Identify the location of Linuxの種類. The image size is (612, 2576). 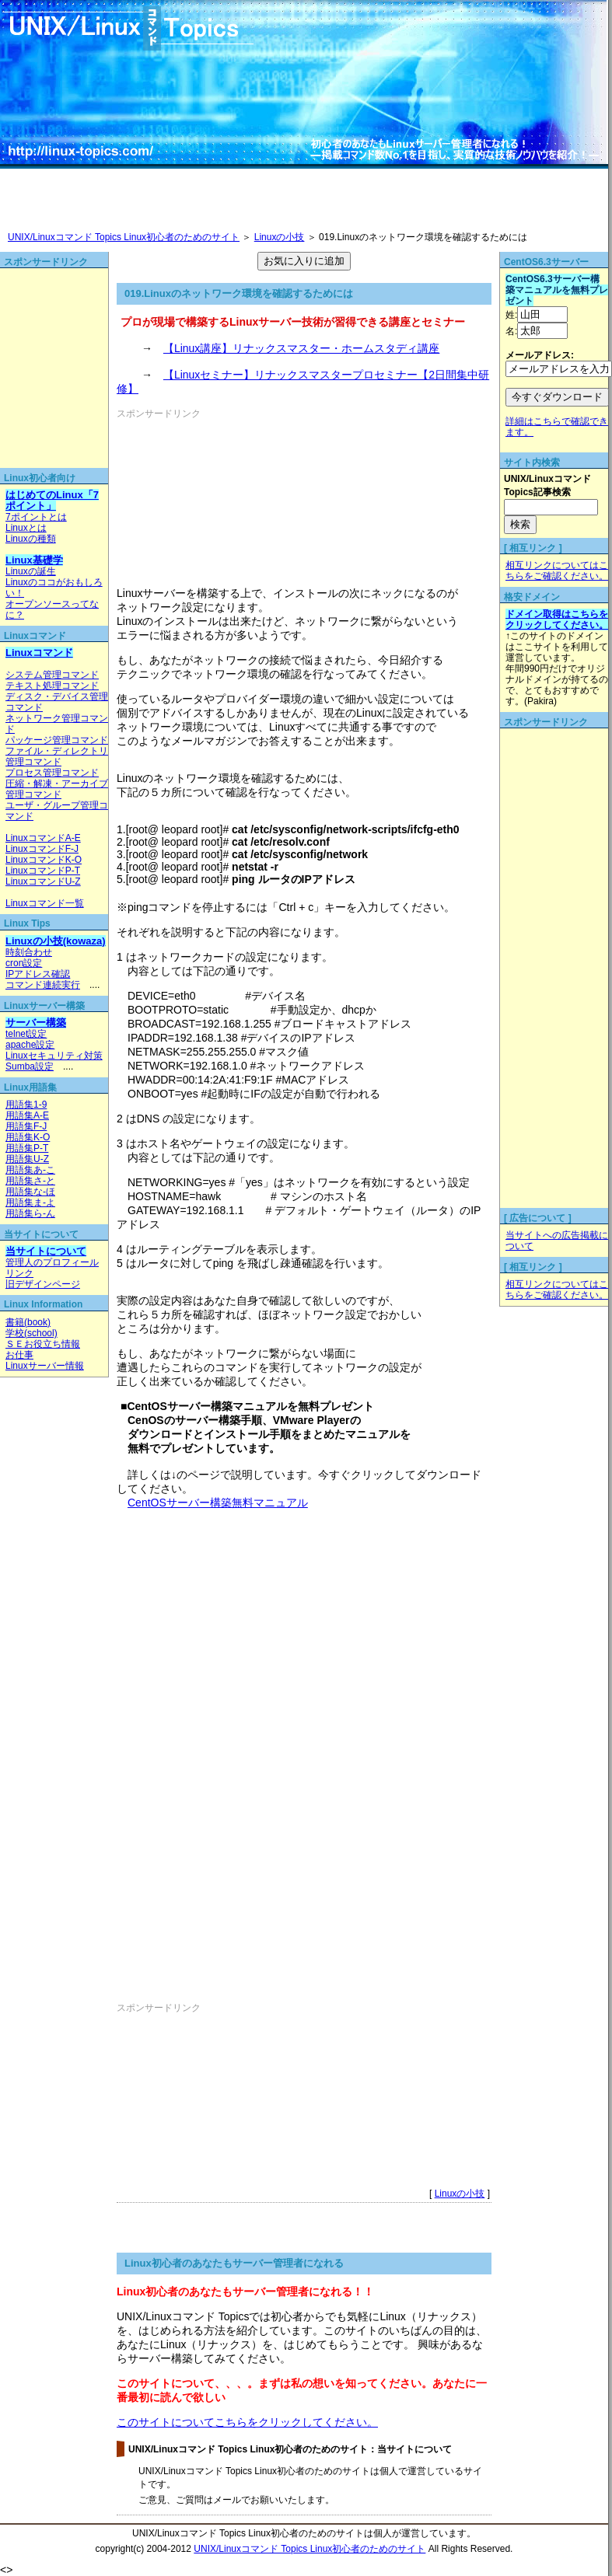
(30, 538).